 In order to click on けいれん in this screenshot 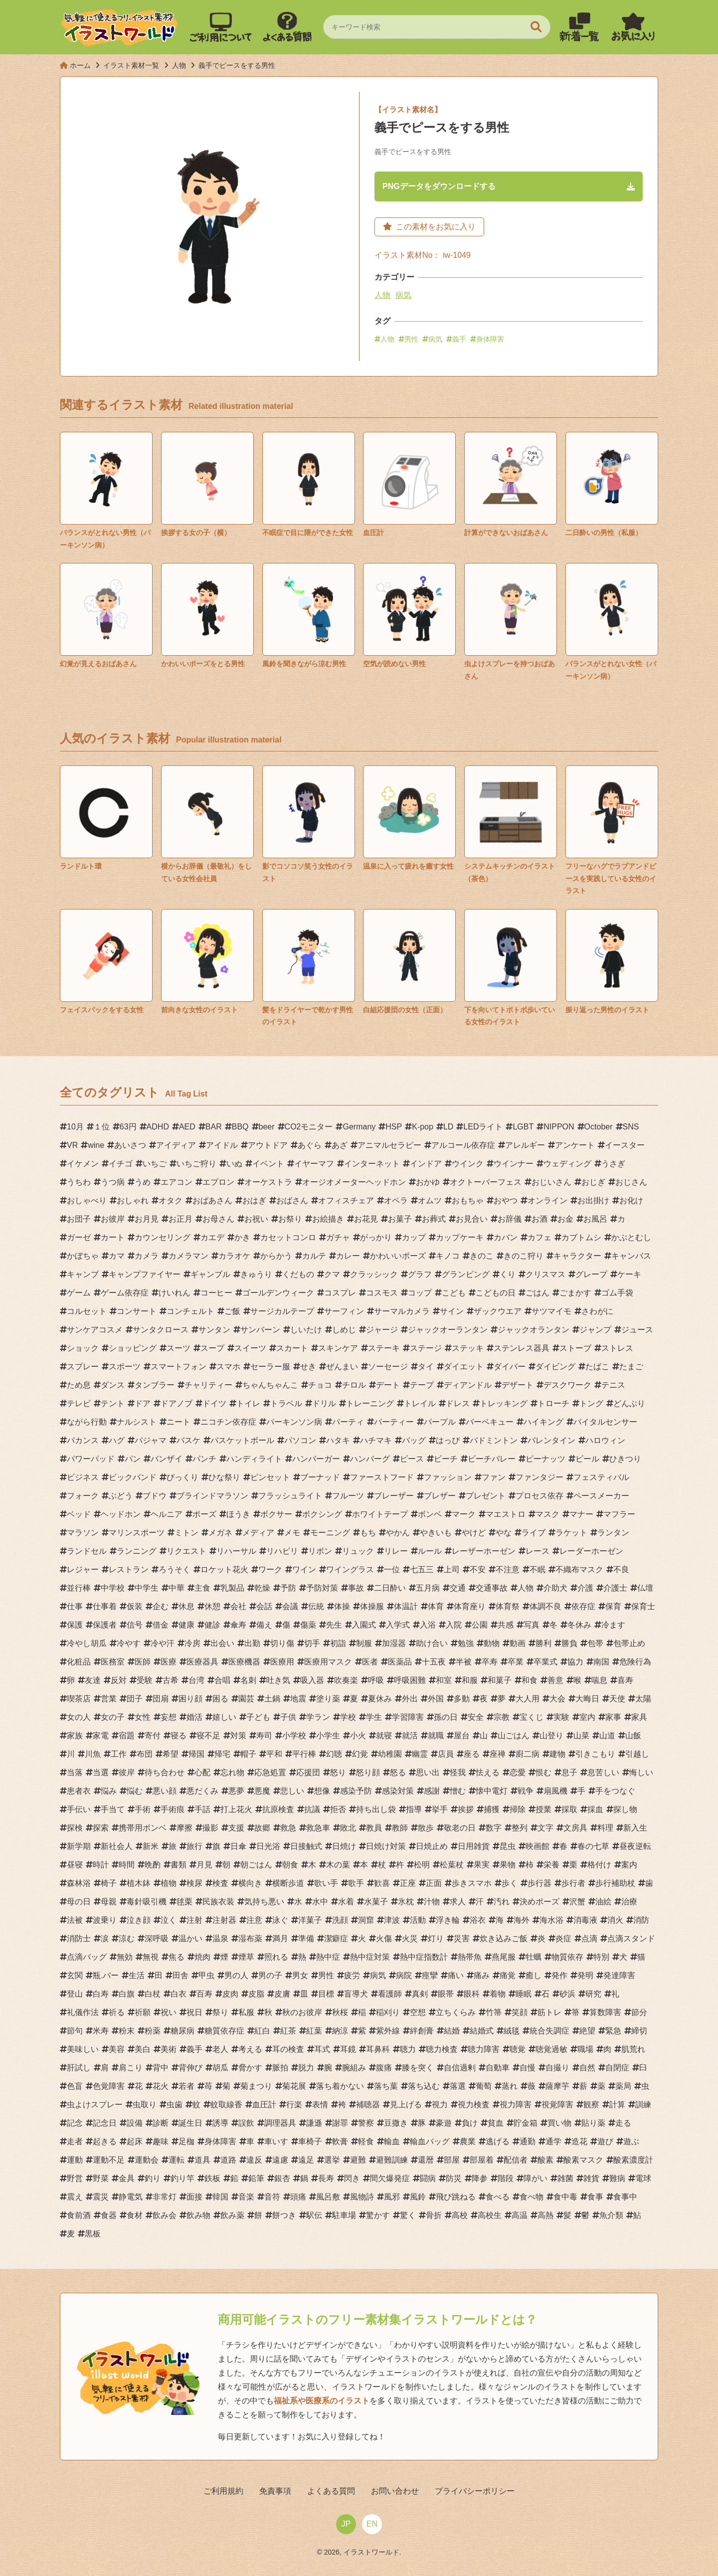, I will do `click(174, 1294)`.